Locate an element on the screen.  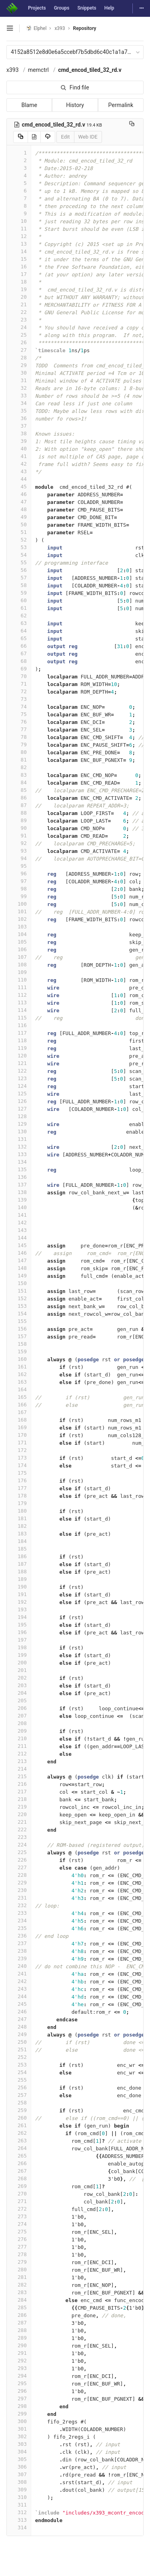
181 is located at coordinates (19, 1518).